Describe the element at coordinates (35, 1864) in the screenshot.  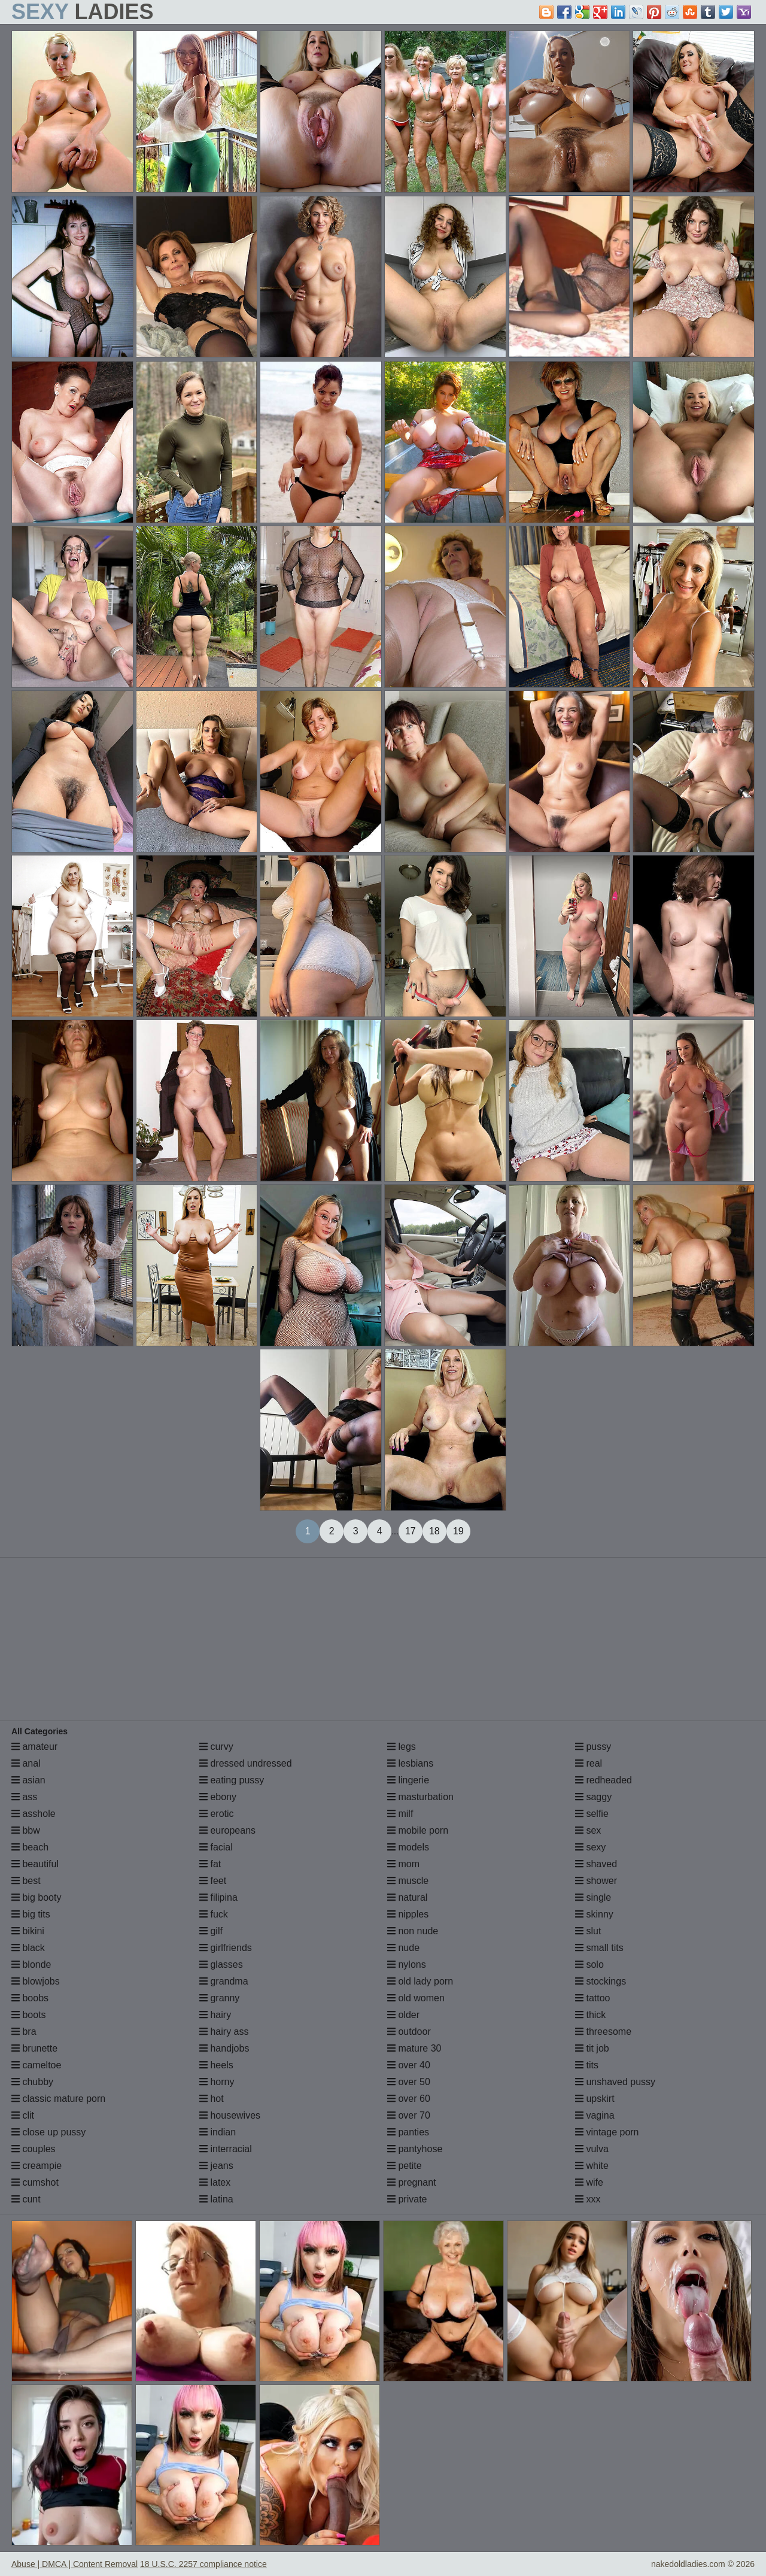
I see `beautiful` at that location.